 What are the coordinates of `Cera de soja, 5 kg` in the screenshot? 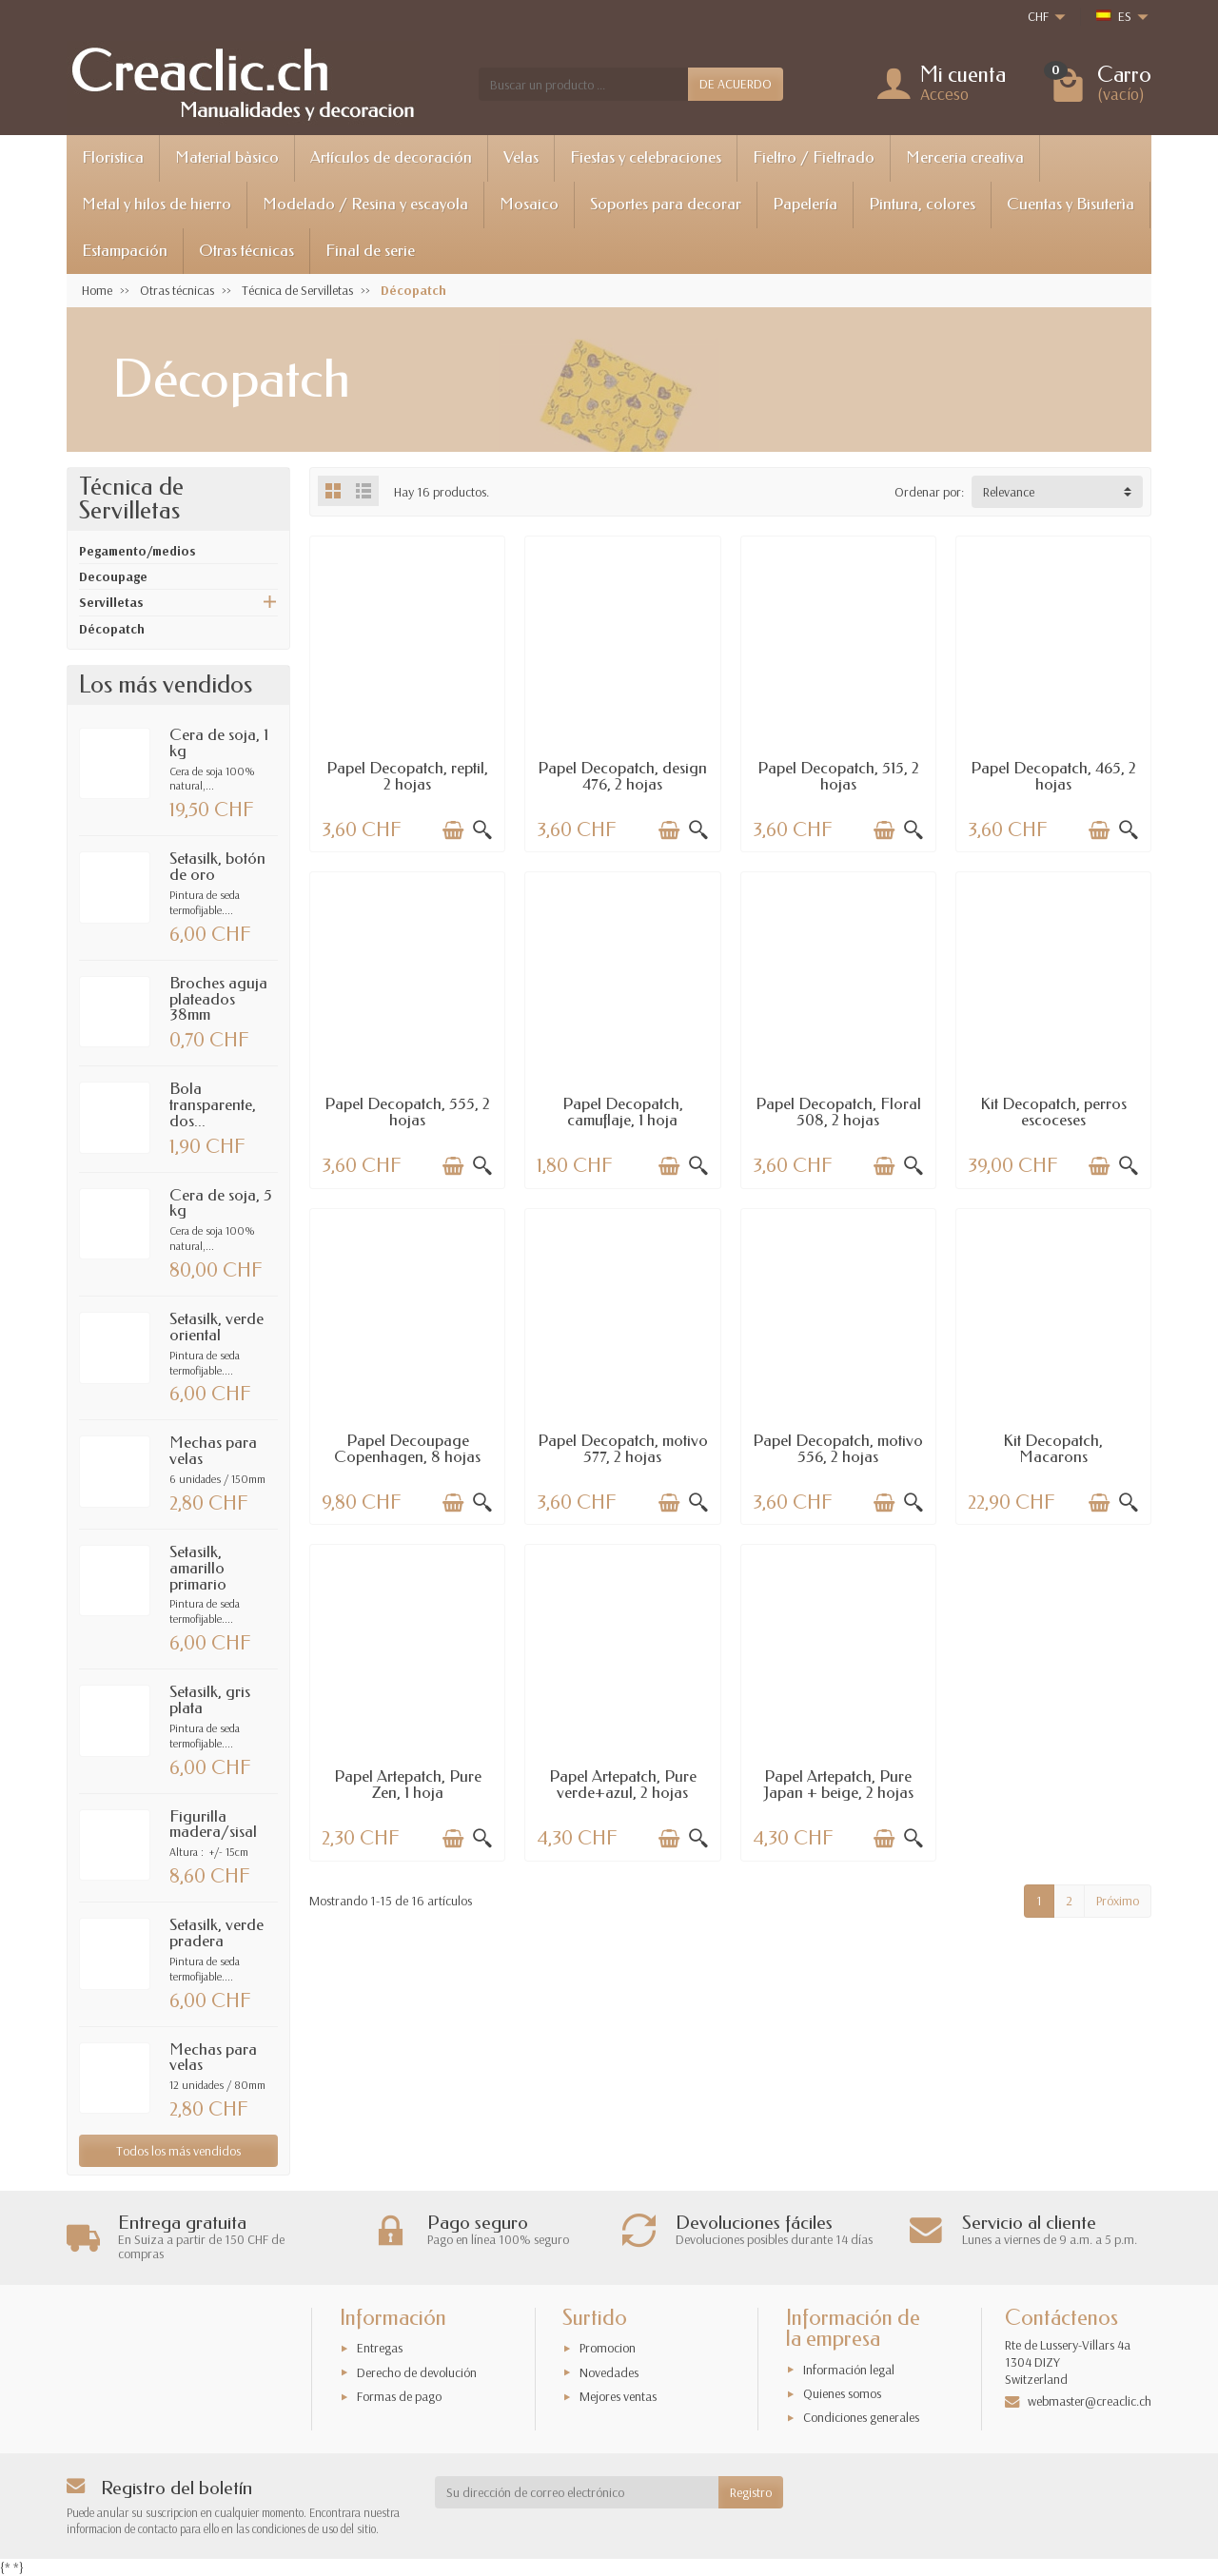 It's located at (220, 1203).